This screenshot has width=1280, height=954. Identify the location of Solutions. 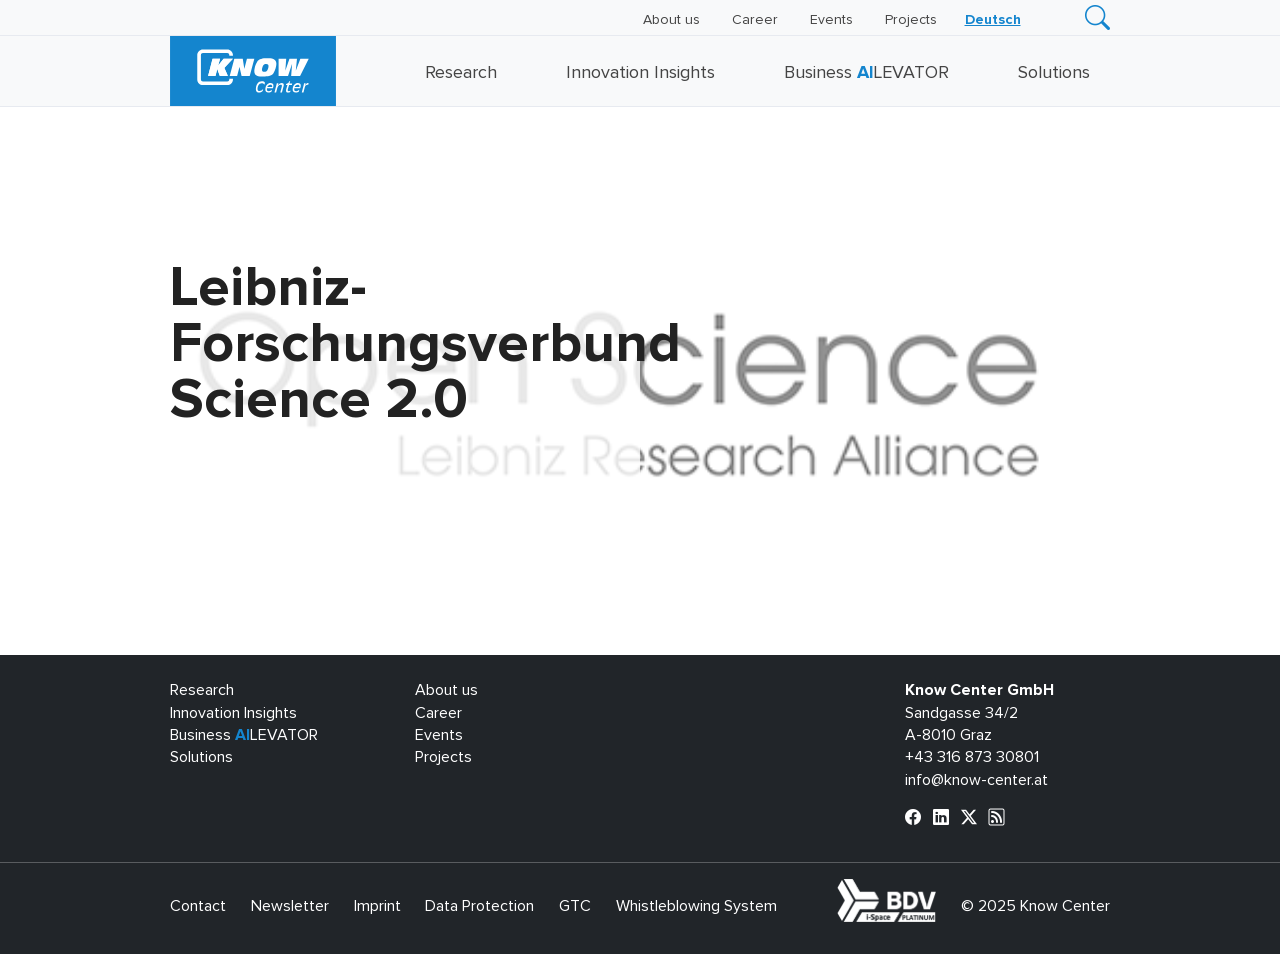
(1054, 73).